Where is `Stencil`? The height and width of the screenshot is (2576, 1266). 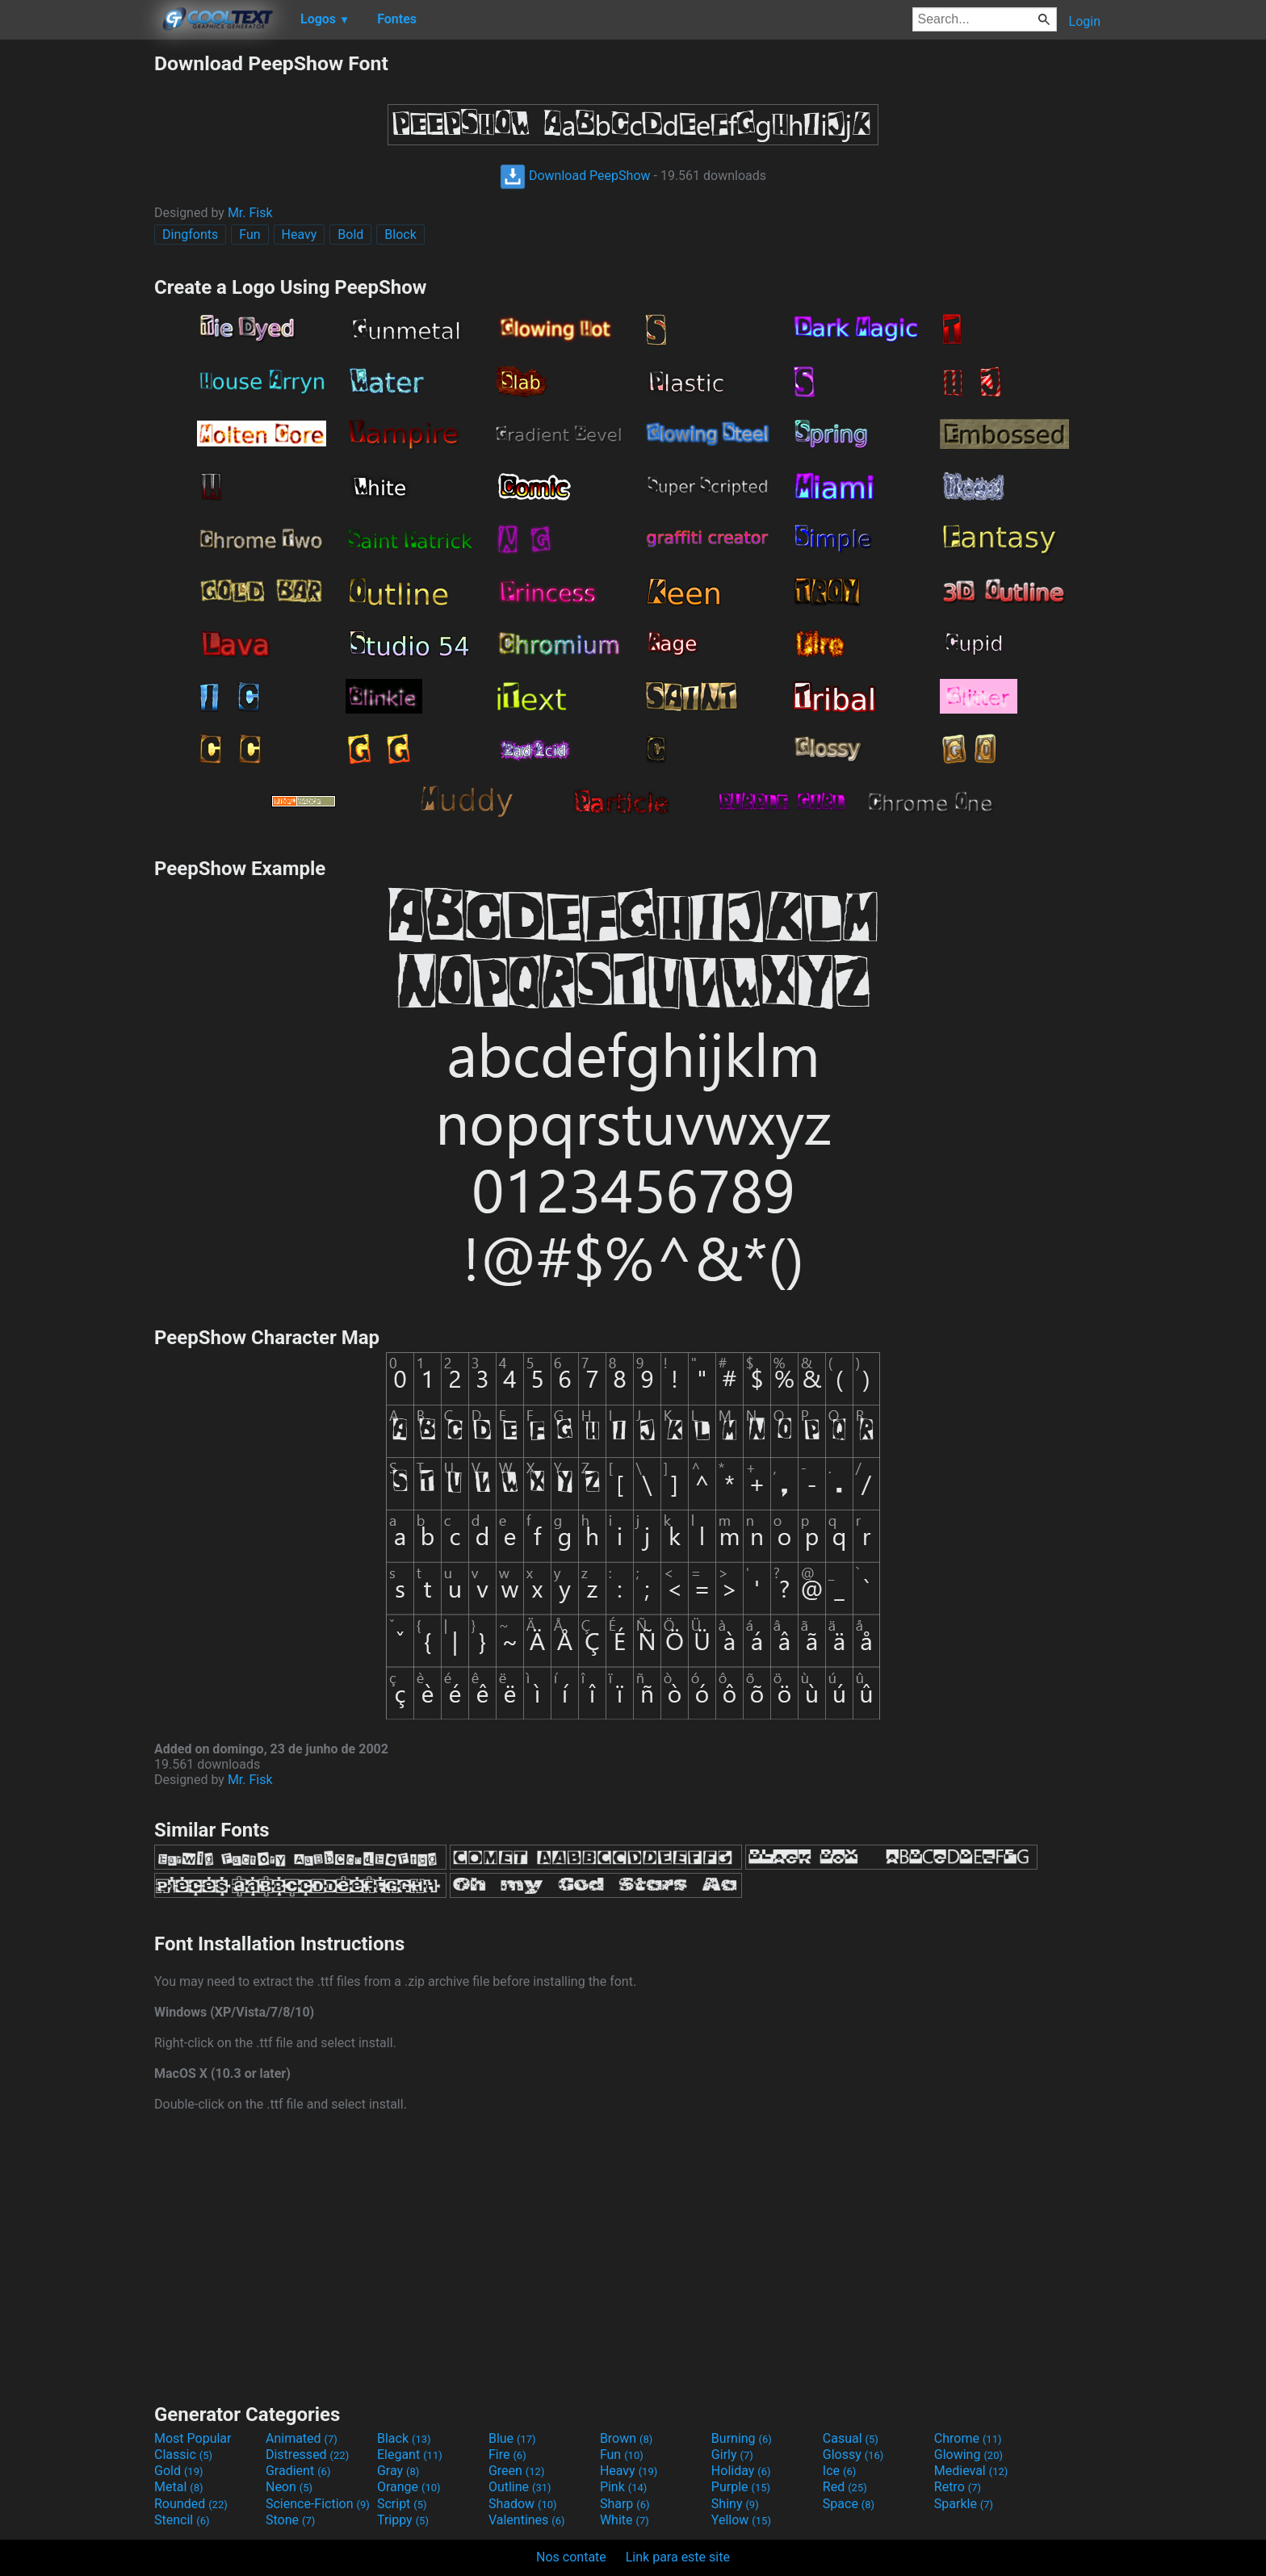 Stencil is located at coordinates (181, 2520).